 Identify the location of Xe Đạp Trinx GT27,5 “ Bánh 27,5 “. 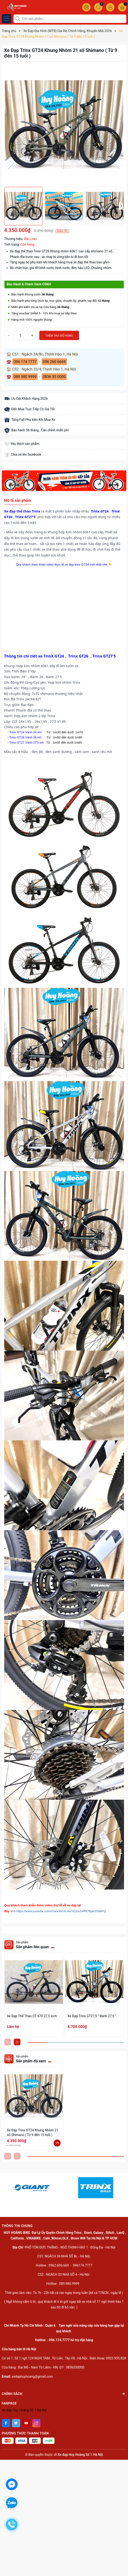
(92, 2016).